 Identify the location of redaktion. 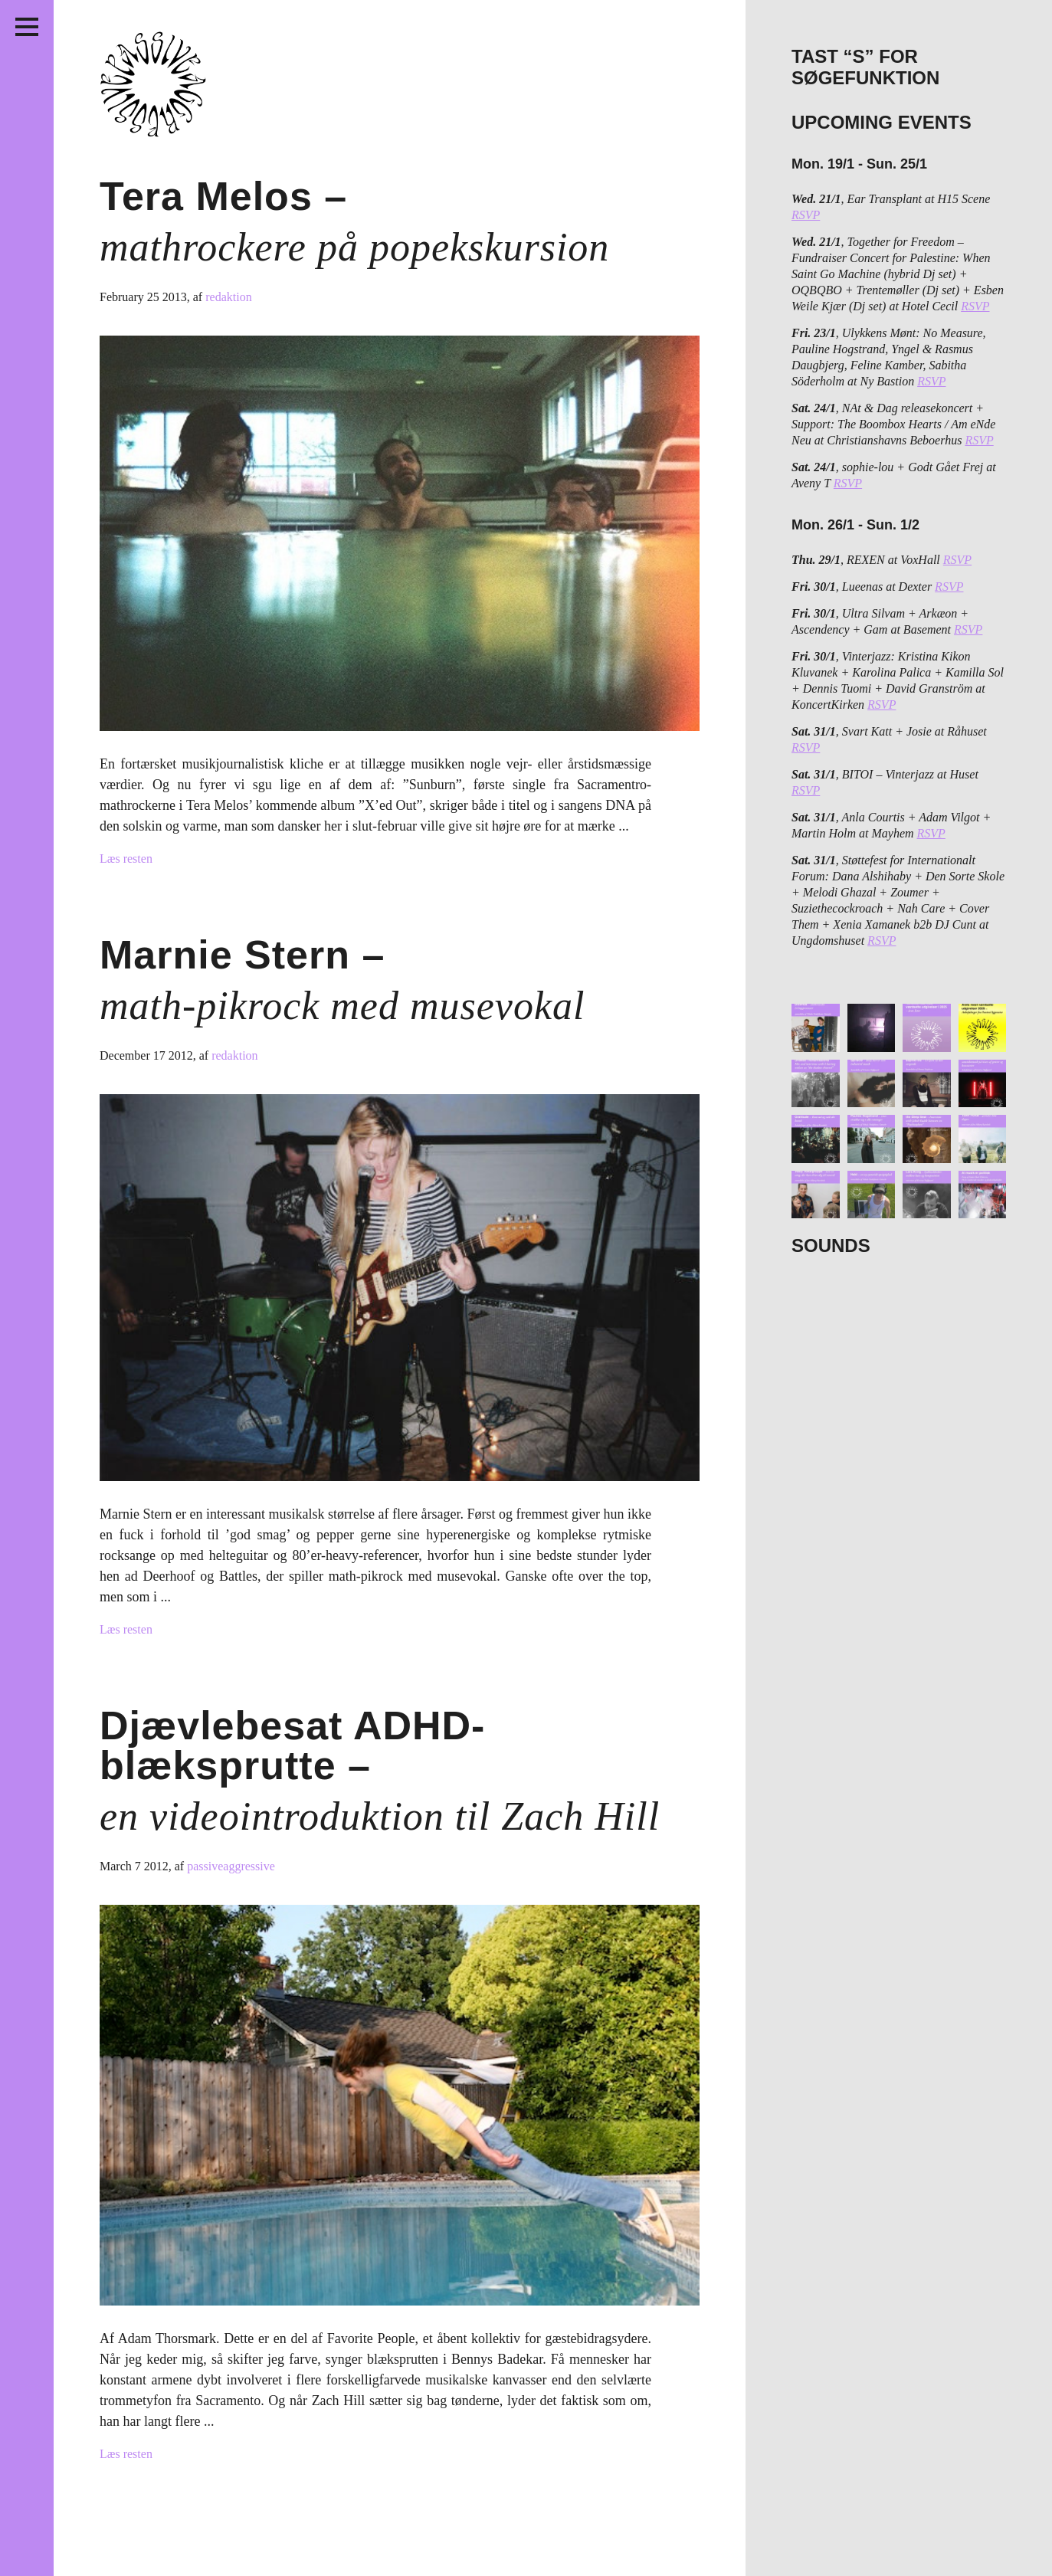
(228, 296).